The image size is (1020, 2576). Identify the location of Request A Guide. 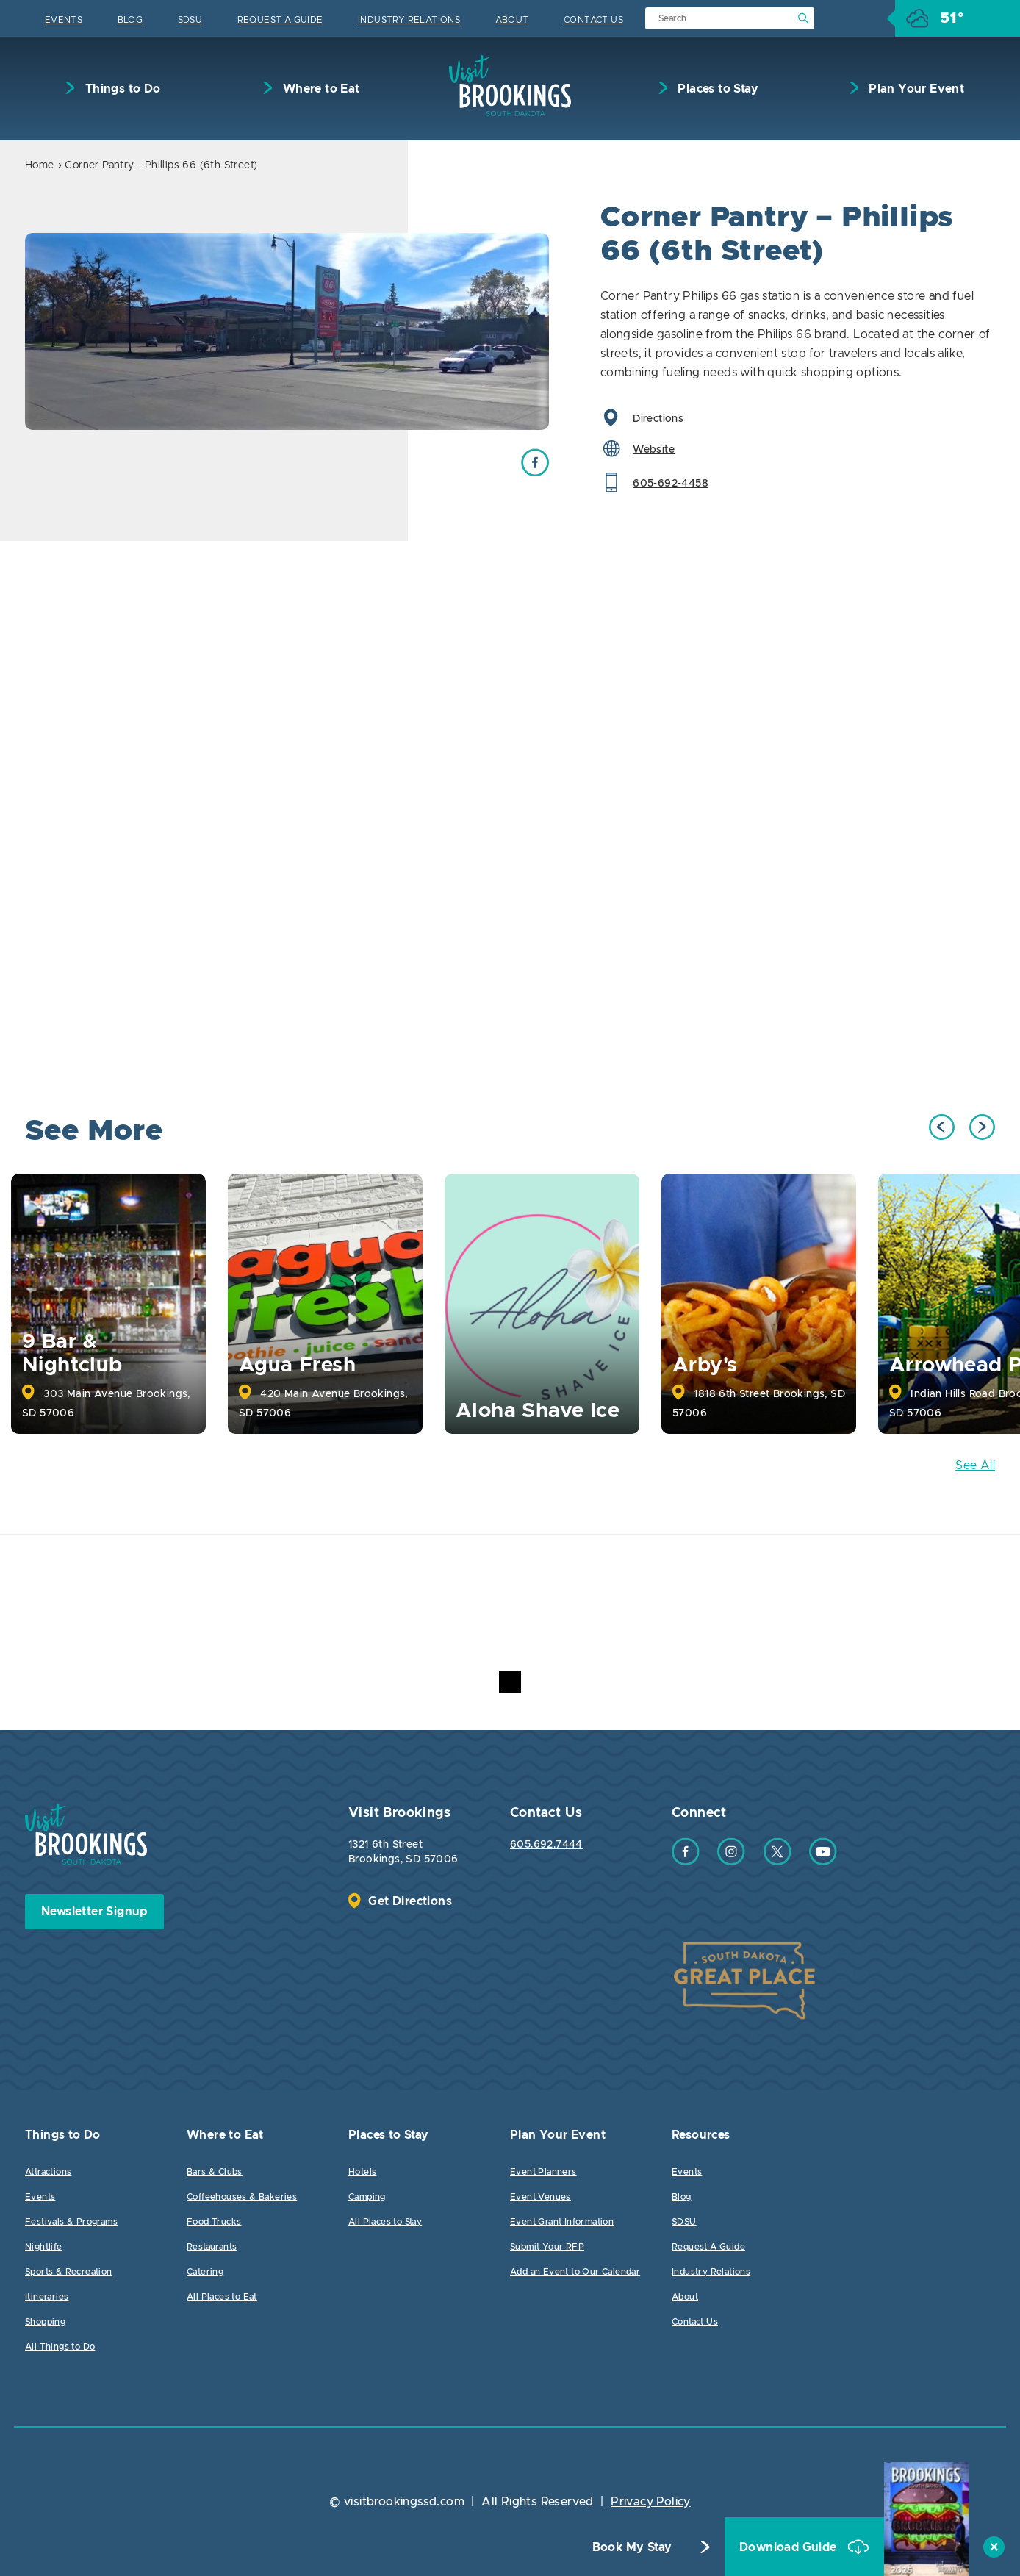
(280, 19).